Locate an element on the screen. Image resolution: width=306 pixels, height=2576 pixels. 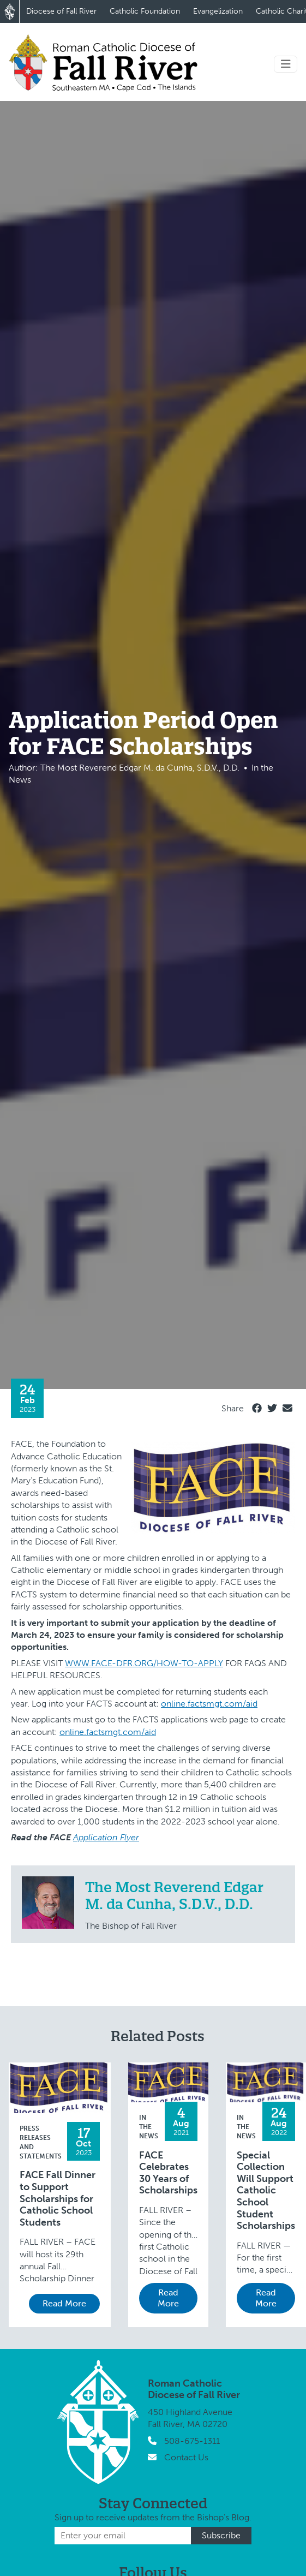
Catholic Foundation is located at coordinates (145, 11).